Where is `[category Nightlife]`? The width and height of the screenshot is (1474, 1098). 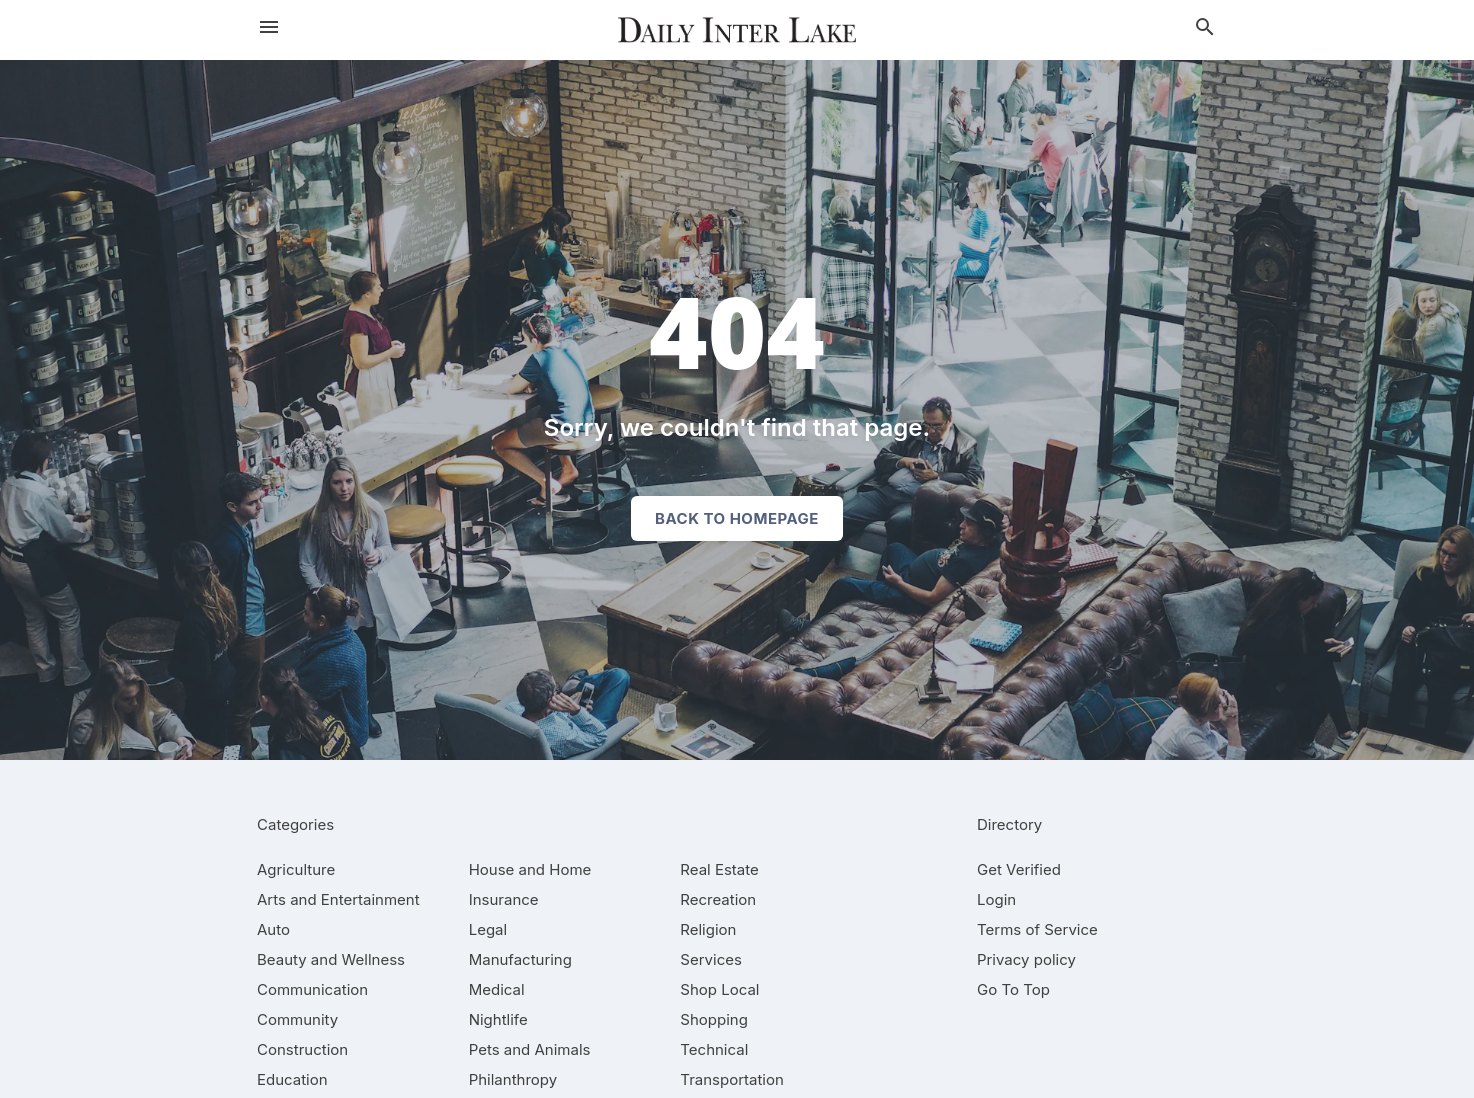
[category Nightlife] is located at coordinates (498, 1019).